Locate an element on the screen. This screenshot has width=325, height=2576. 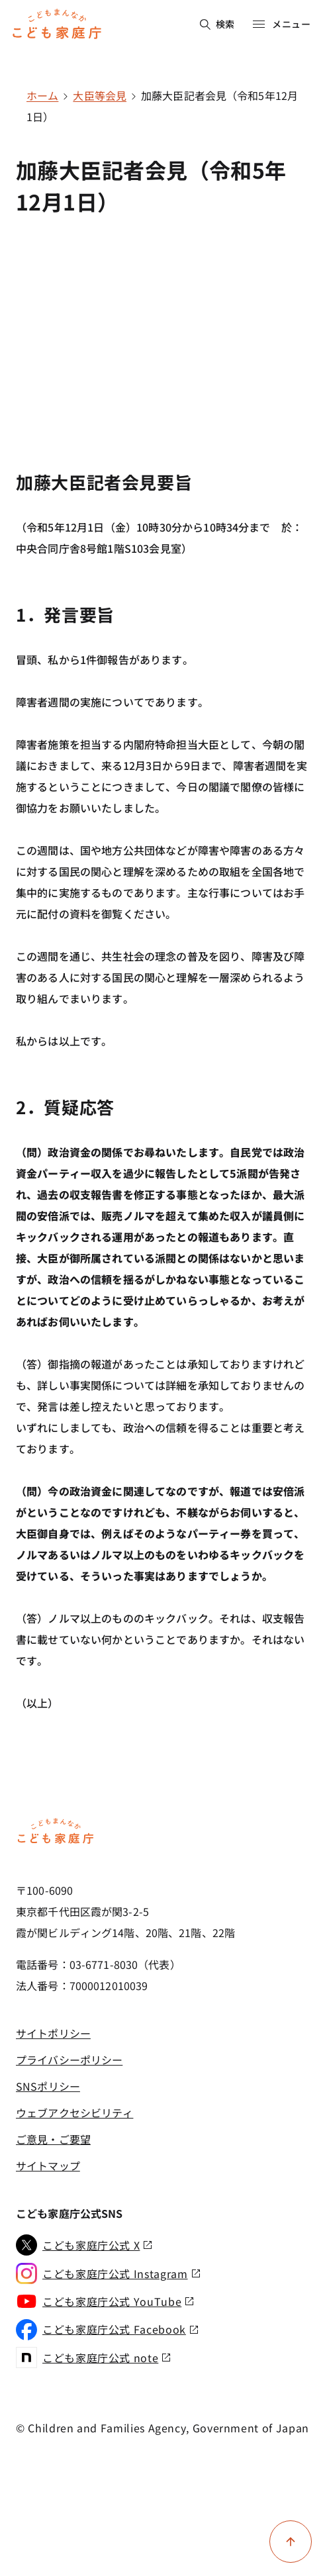
ウェブアクセシビリティ is located at coordinates (74, 2113).